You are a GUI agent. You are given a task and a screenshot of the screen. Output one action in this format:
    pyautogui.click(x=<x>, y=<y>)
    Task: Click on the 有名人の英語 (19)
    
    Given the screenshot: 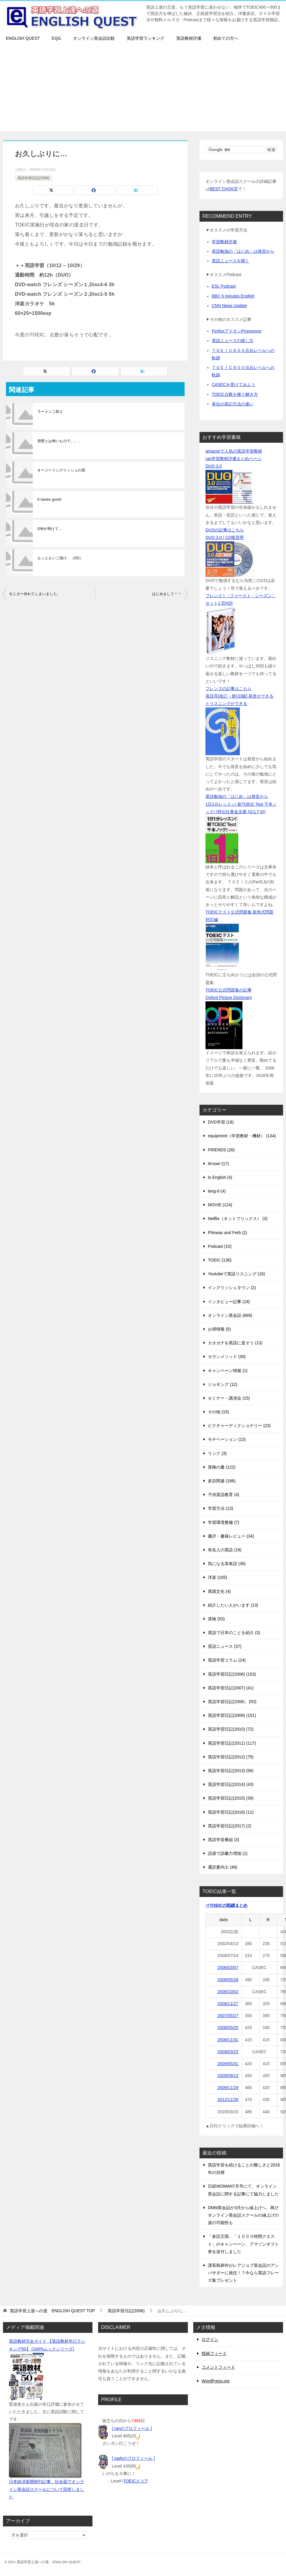 What is the action you would take?
    pyautogui.click(x=225, y=1549)
    